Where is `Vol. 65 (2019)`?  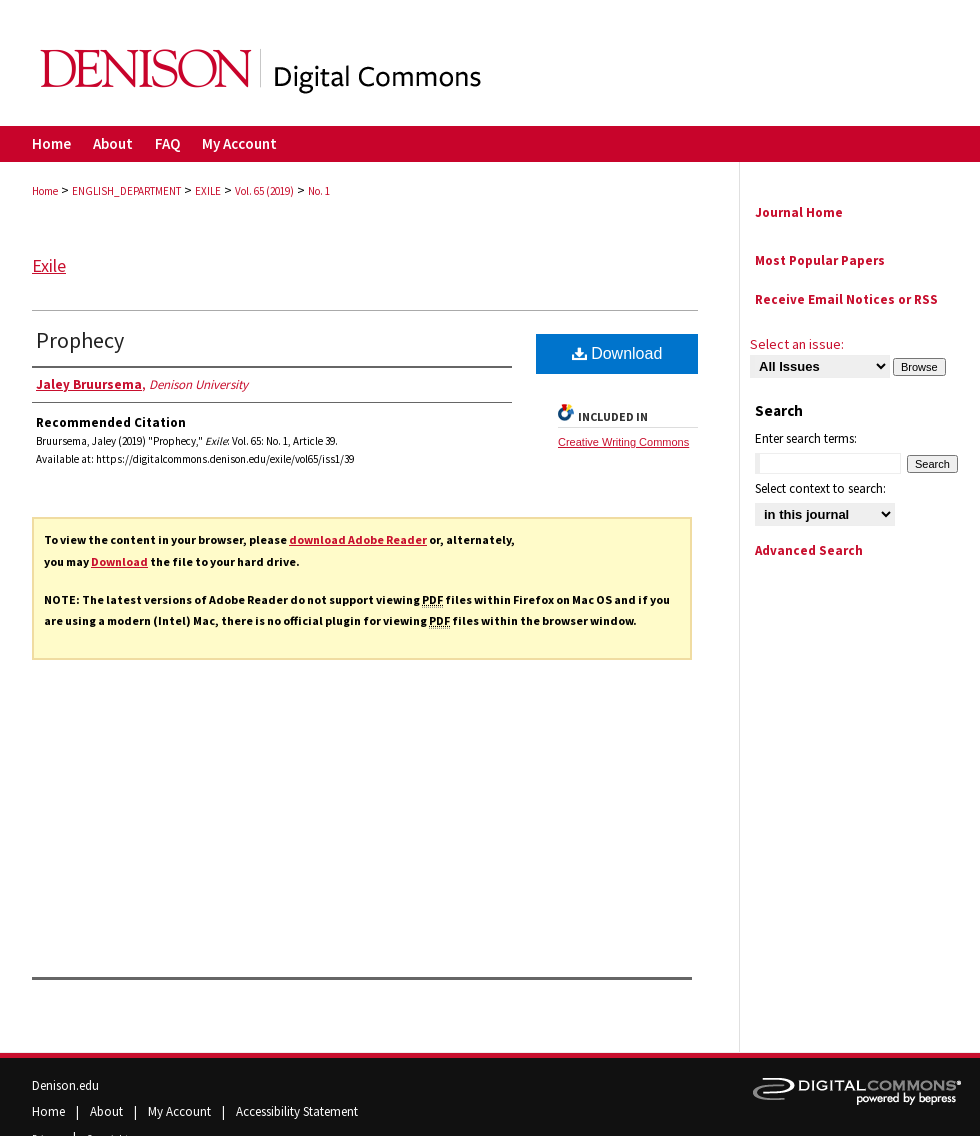
Vol. 65 (2019) is located at coordinates (264, 191).